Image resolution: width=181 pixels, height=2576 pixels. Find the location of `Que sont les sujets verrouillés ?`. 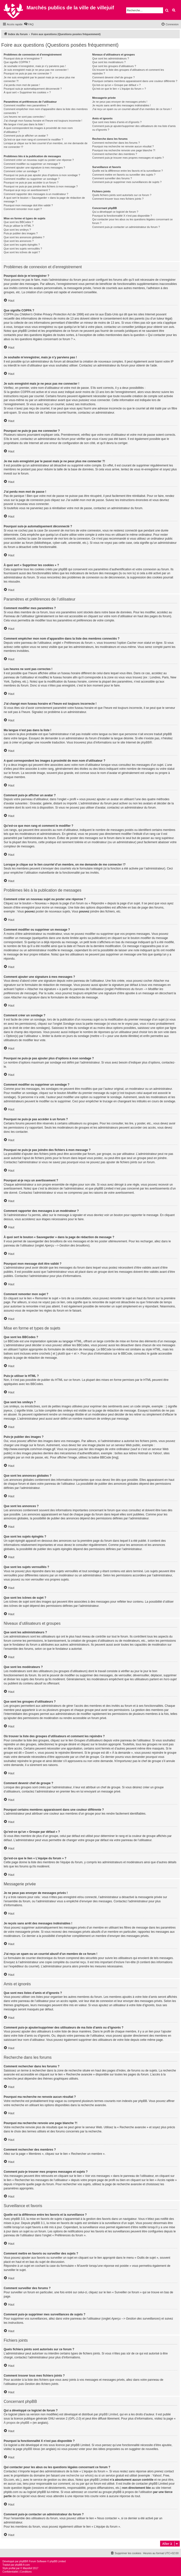

Que sont les sujets verrouillés ? is located at coordinates (23, 248).